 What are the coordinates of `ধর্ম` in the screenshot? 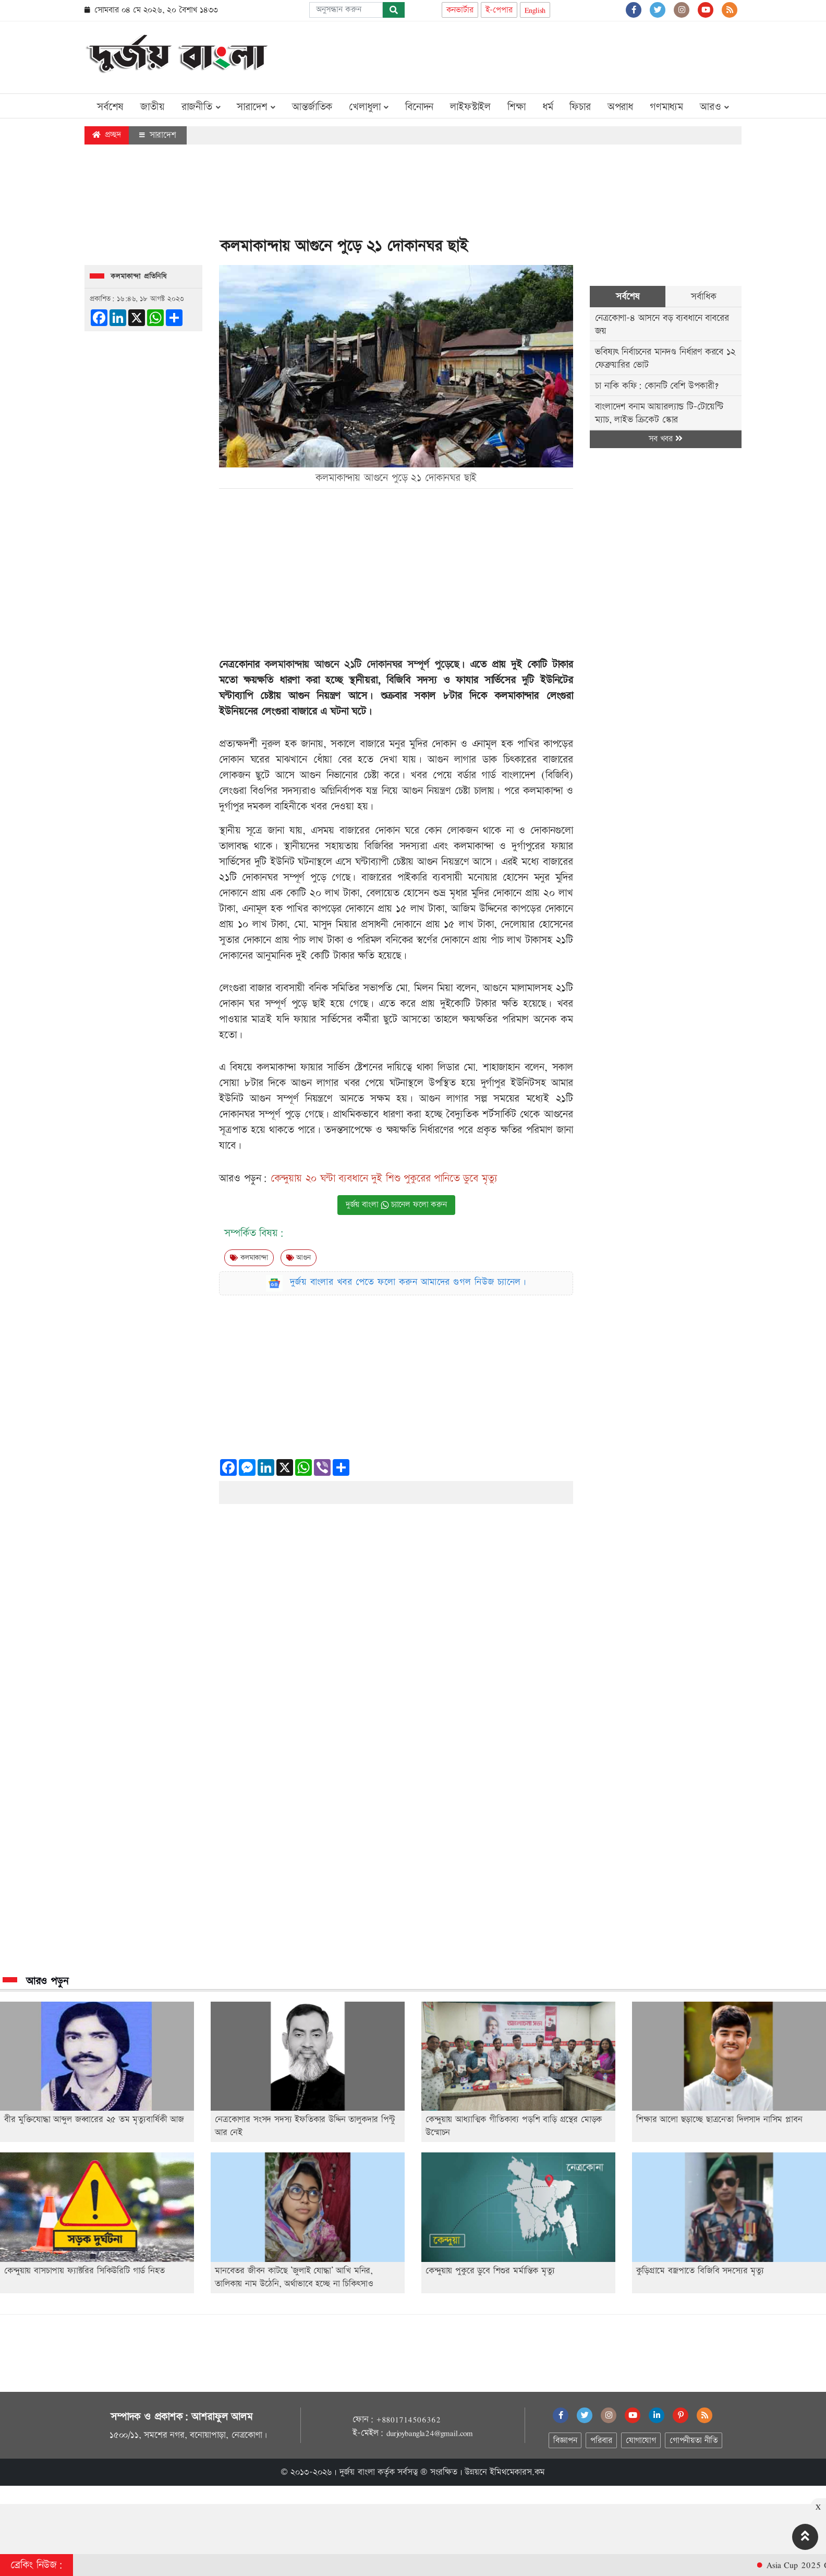 It's located at (547, 107).